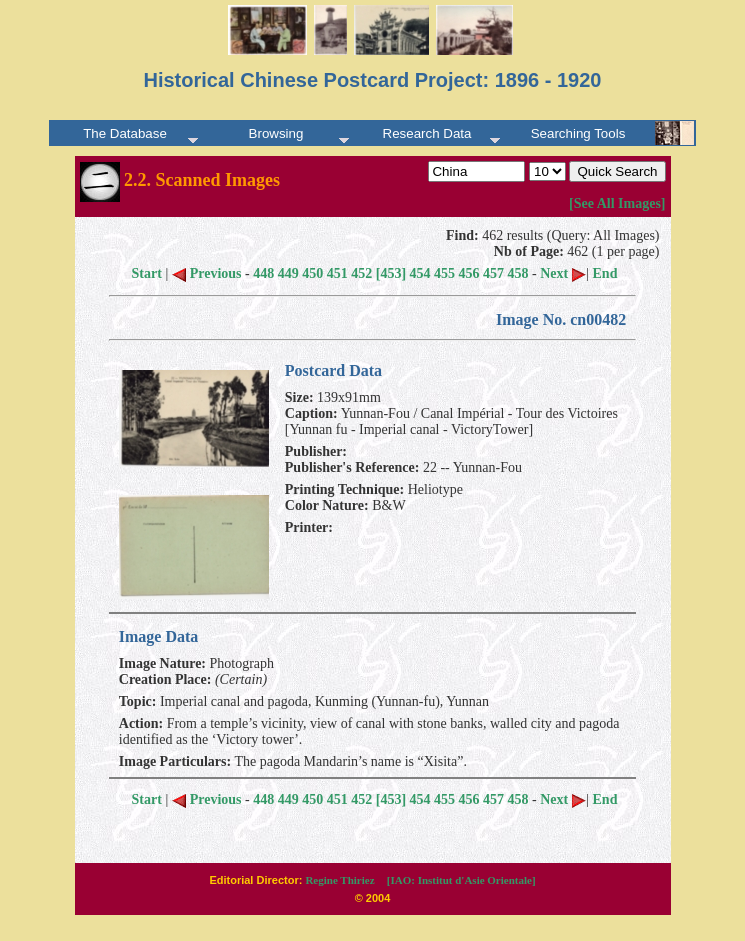 This screenshot has height=941, width=745. I want to click on Next, so click(563, 273).